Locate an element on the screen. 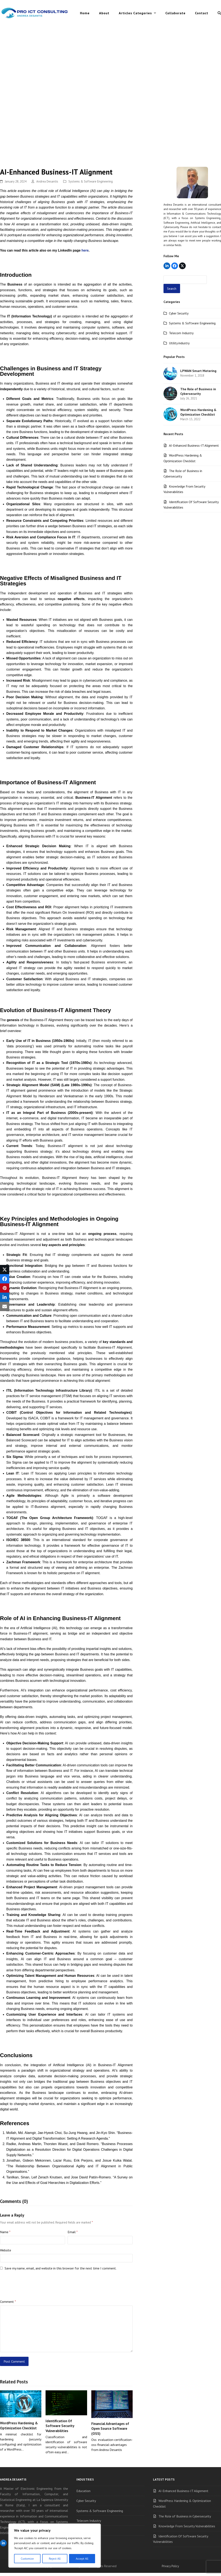 The width and height of the screenshot is (221, 2576). Save my name, email, and website in this browser for the next time I comment. is located at coordinates (60, 2271).